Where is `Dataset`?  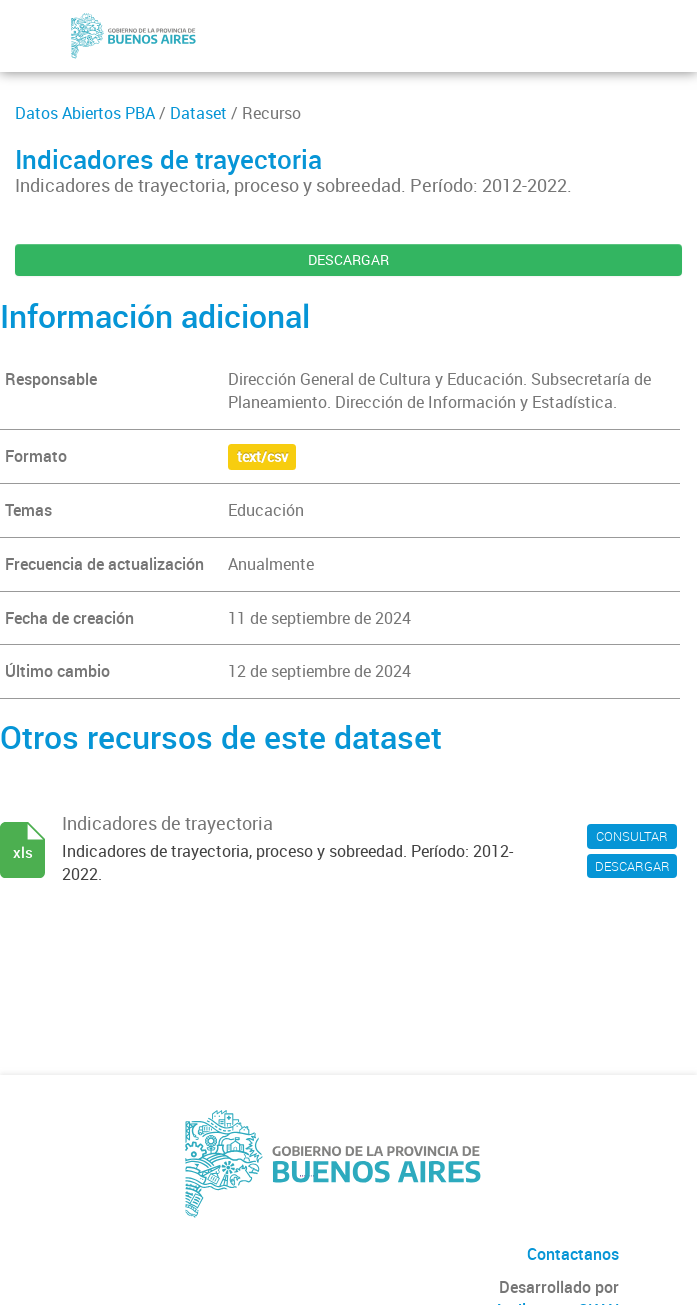 Dataset is located at coordinates (198, 113).